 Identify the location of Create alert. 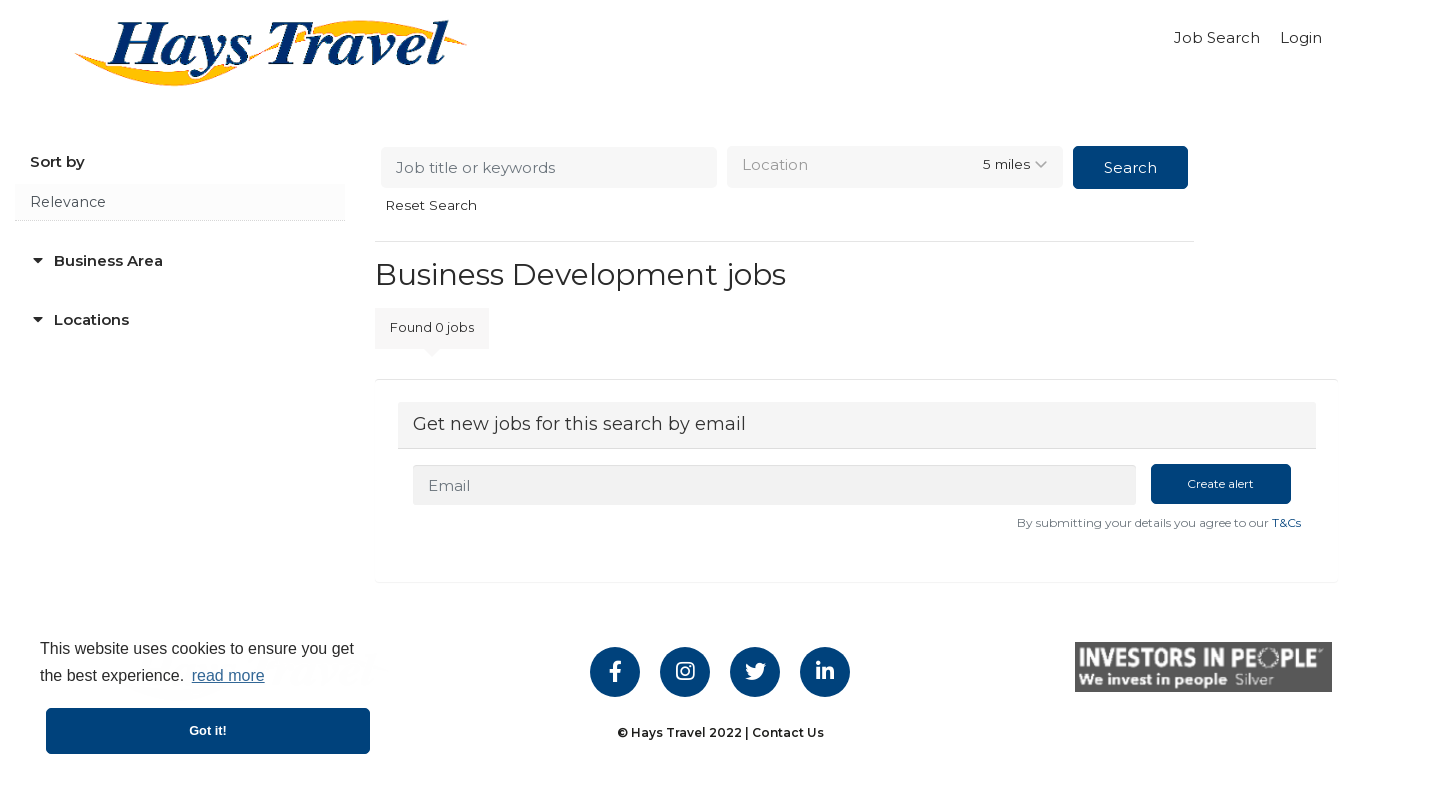
(1220, 483).